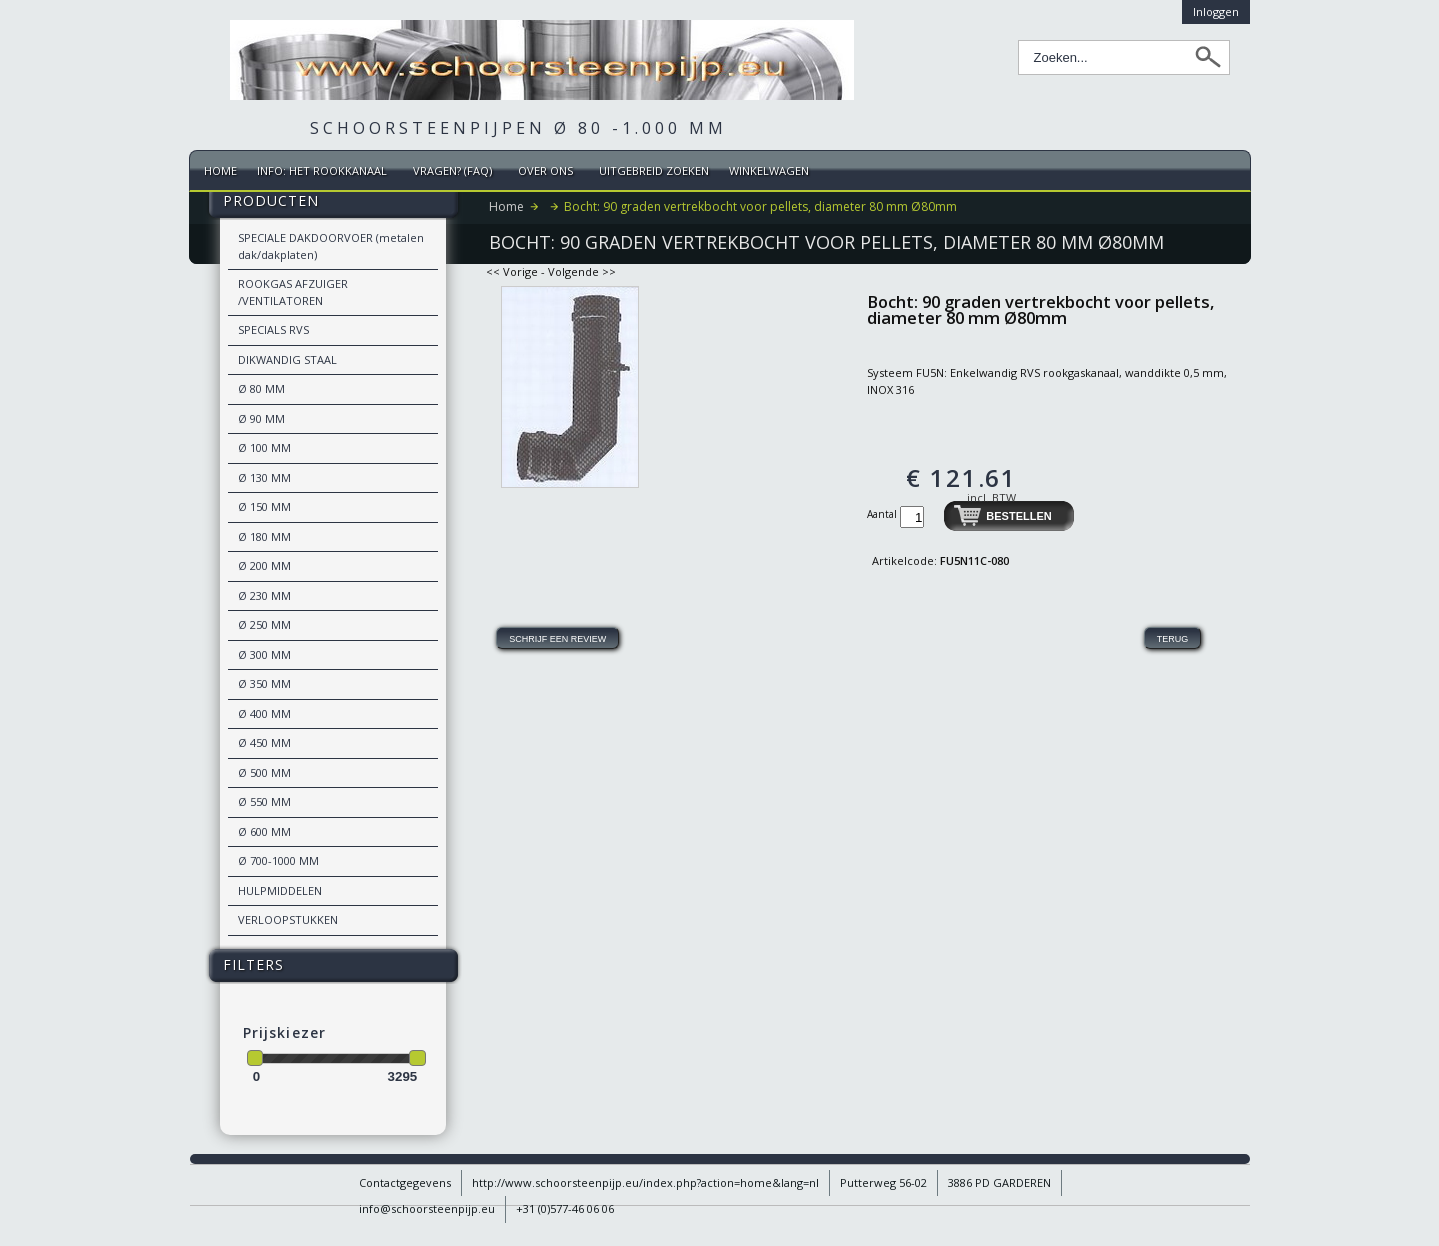  I want to click on Ø 250 MM, so click(264, 624).